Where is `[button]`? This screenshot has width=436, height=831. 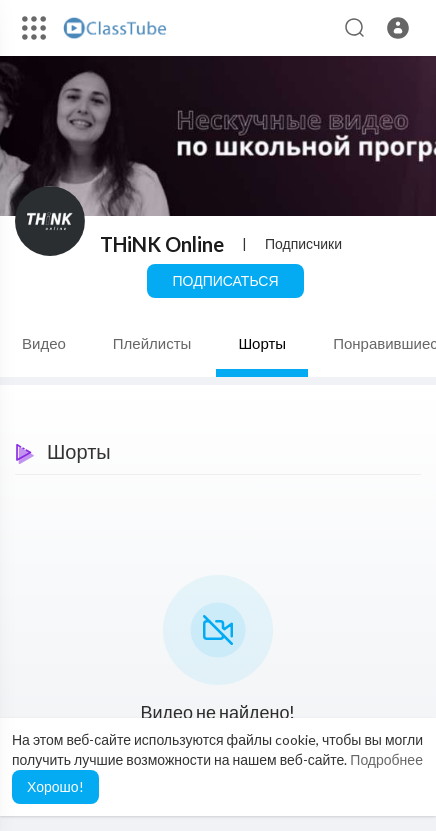 [button] is located at coordinates (398, 28).